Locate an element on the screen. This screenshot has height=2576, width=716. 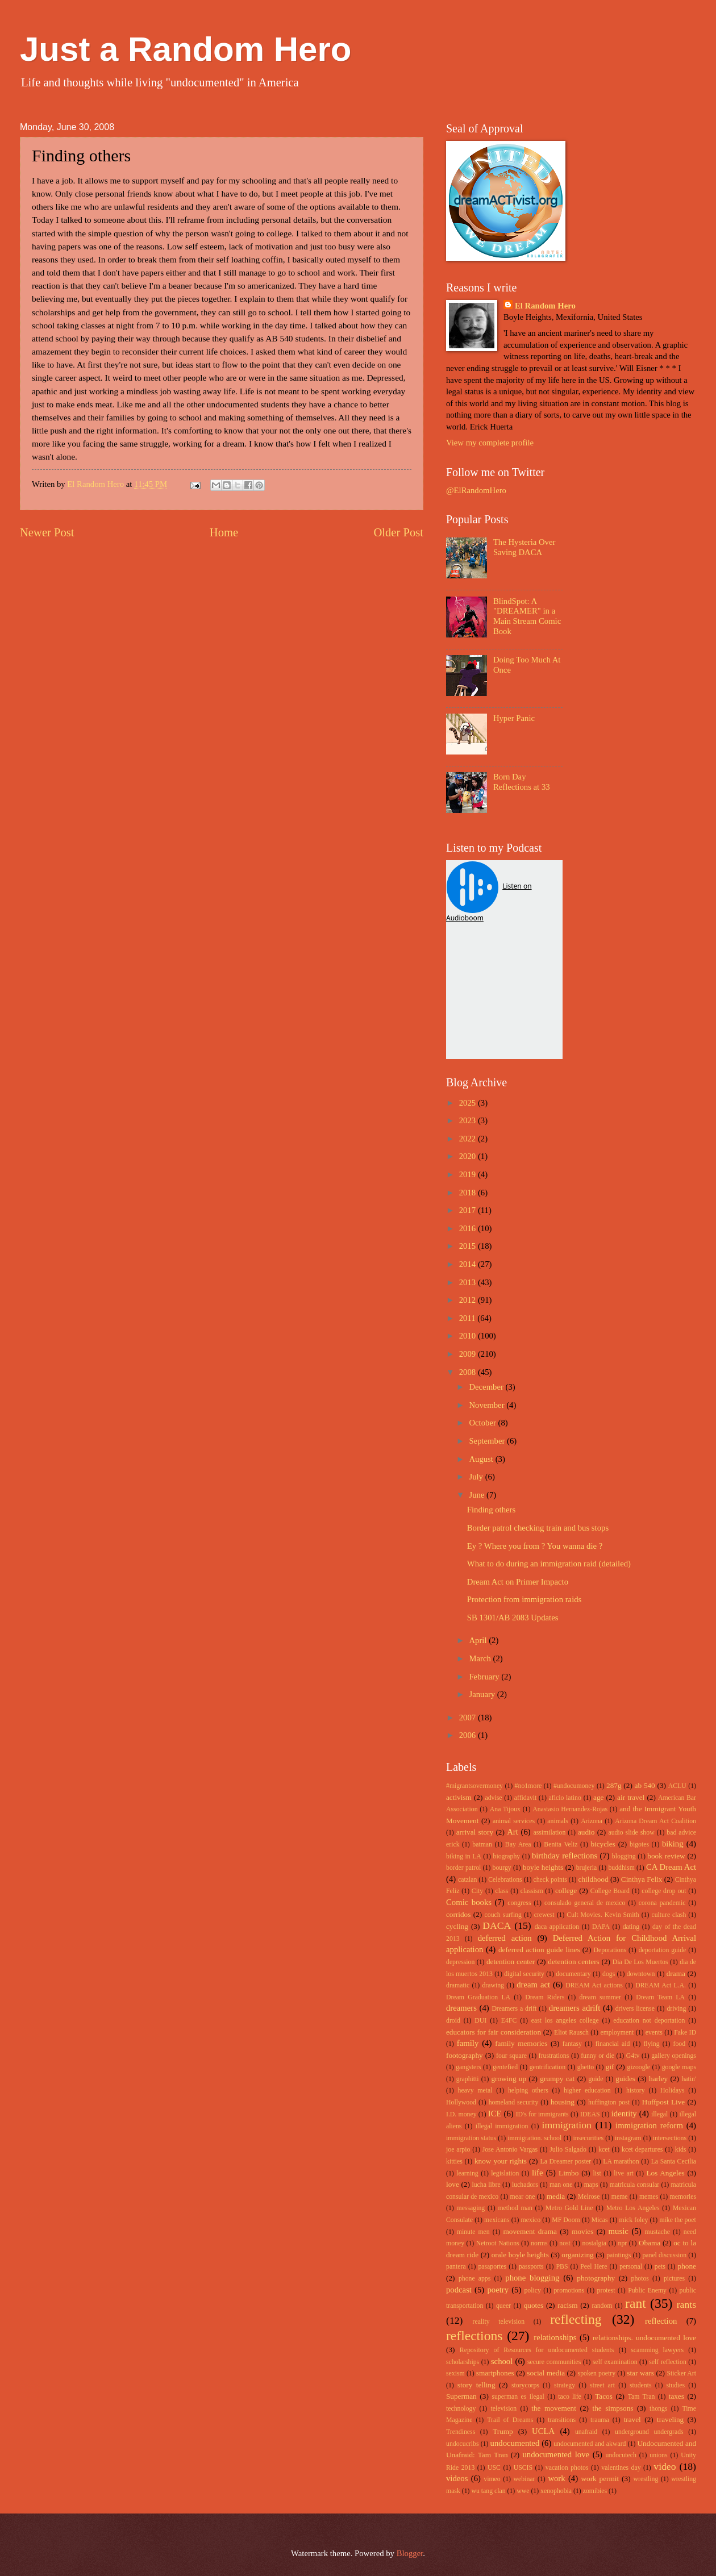
illegal is located at coordinates (659, 2114).